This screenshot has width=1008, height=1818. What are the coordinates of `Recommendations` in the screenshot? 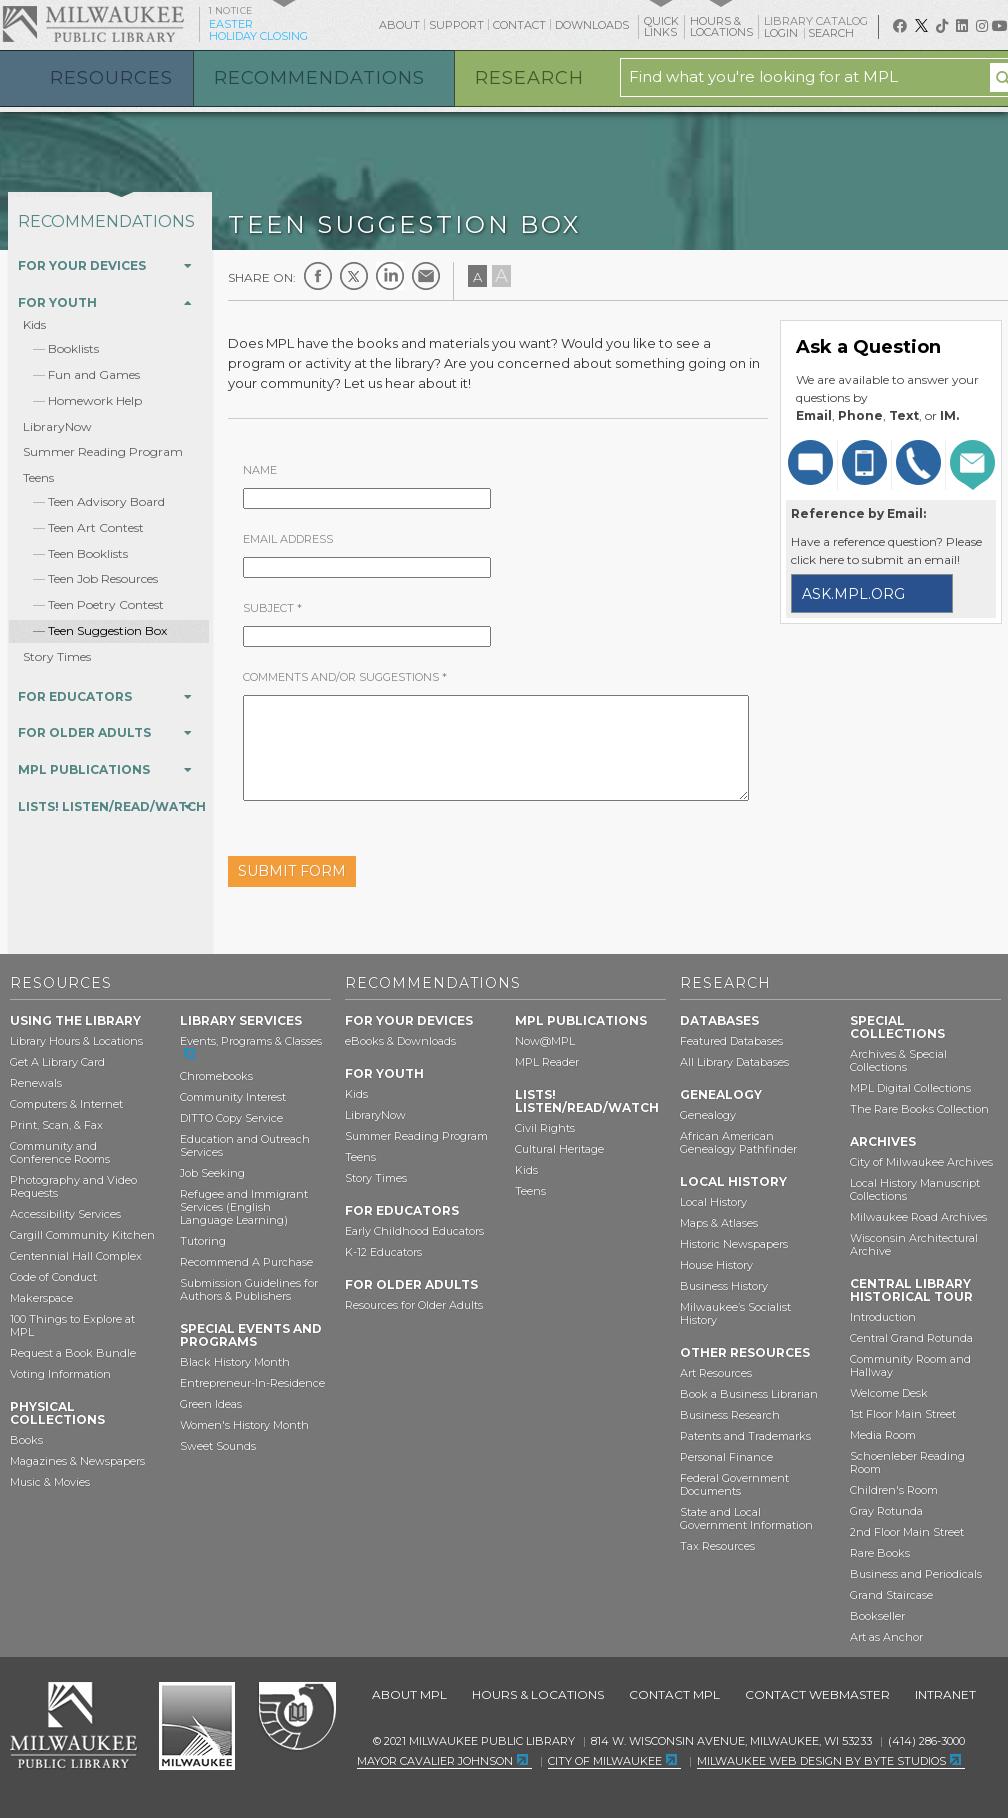 It's located at (319, 78).